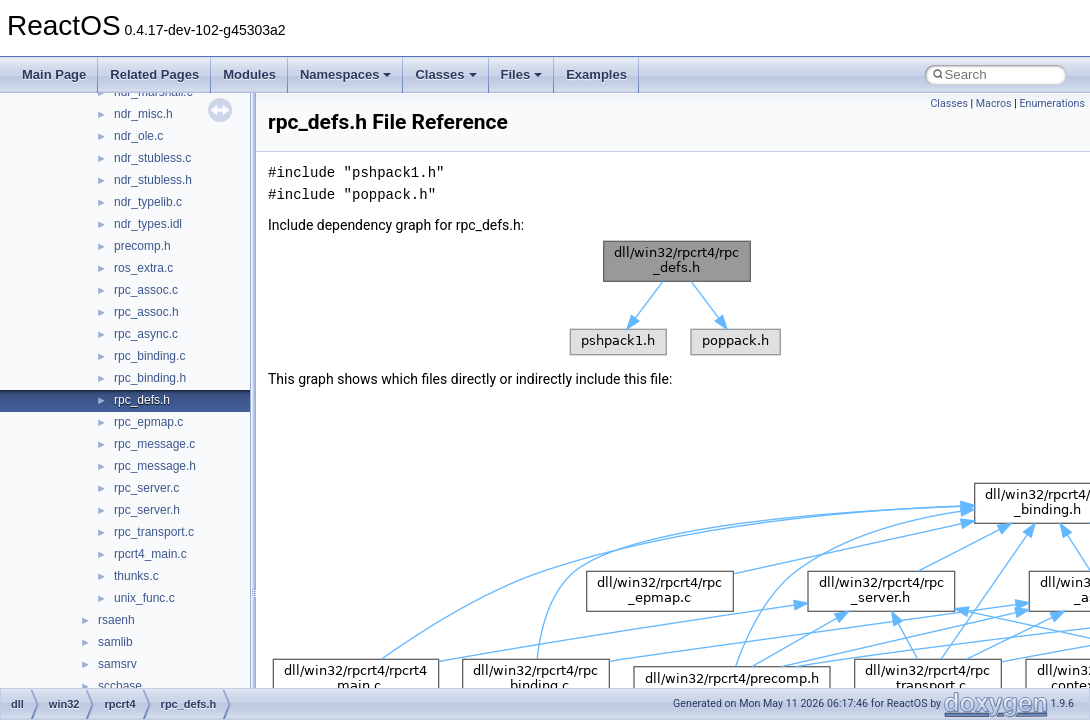 Image resolution: width=1090 pixels, height=720 pixels. I want to click on rpc_message.c, so click(154, 444).